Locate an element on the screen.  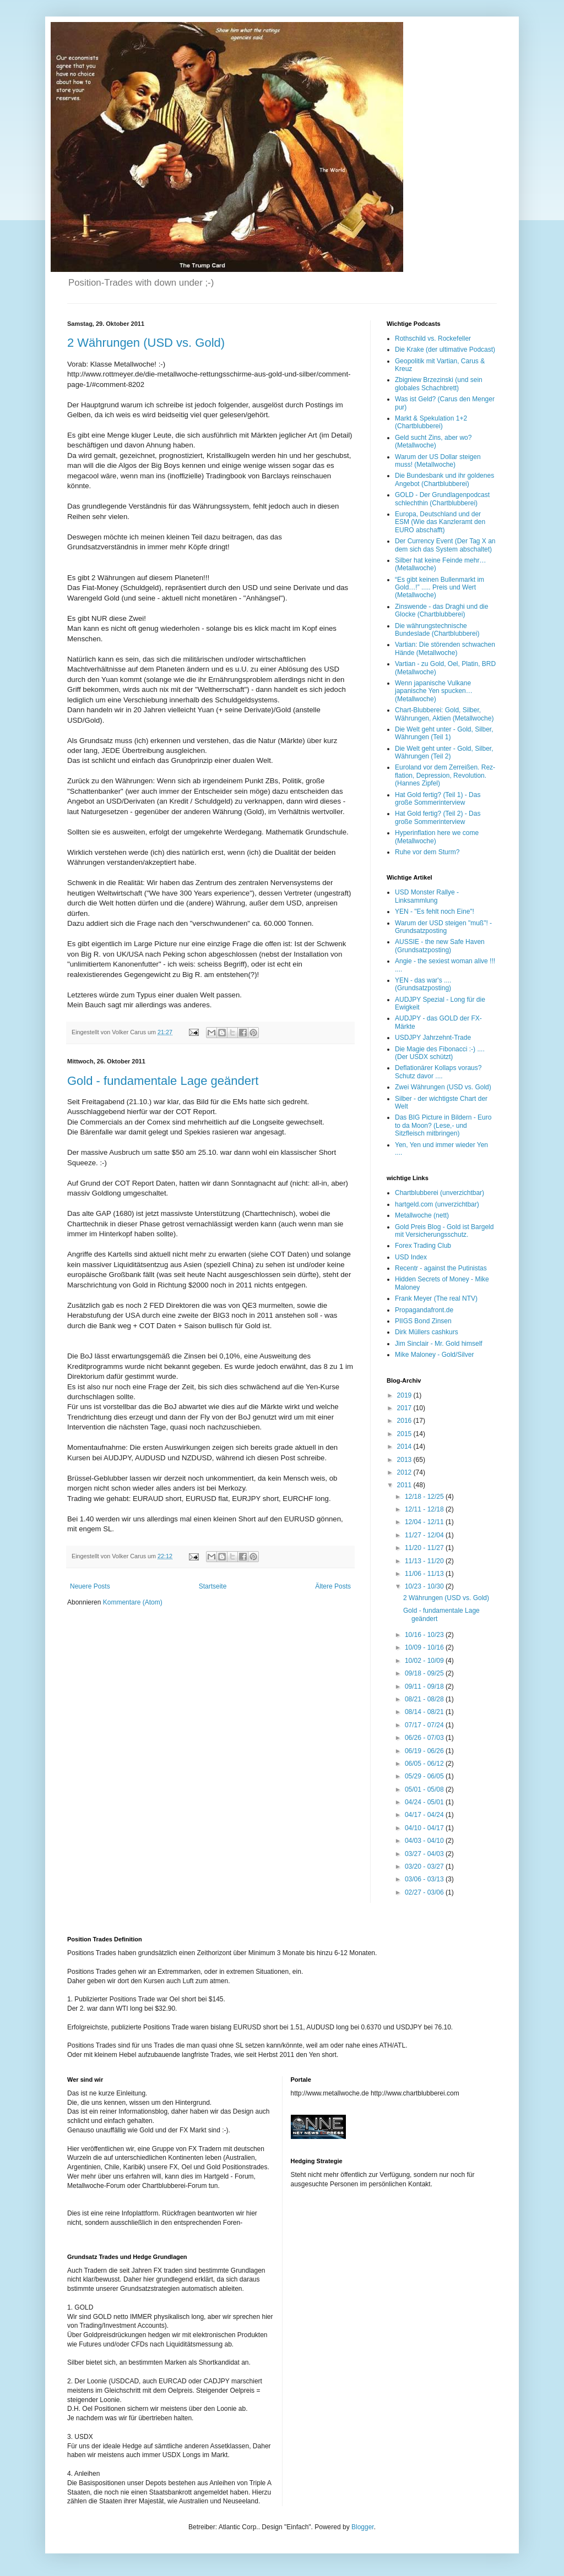
08/14 - 08/21 is located at coordinates (425, 1712).